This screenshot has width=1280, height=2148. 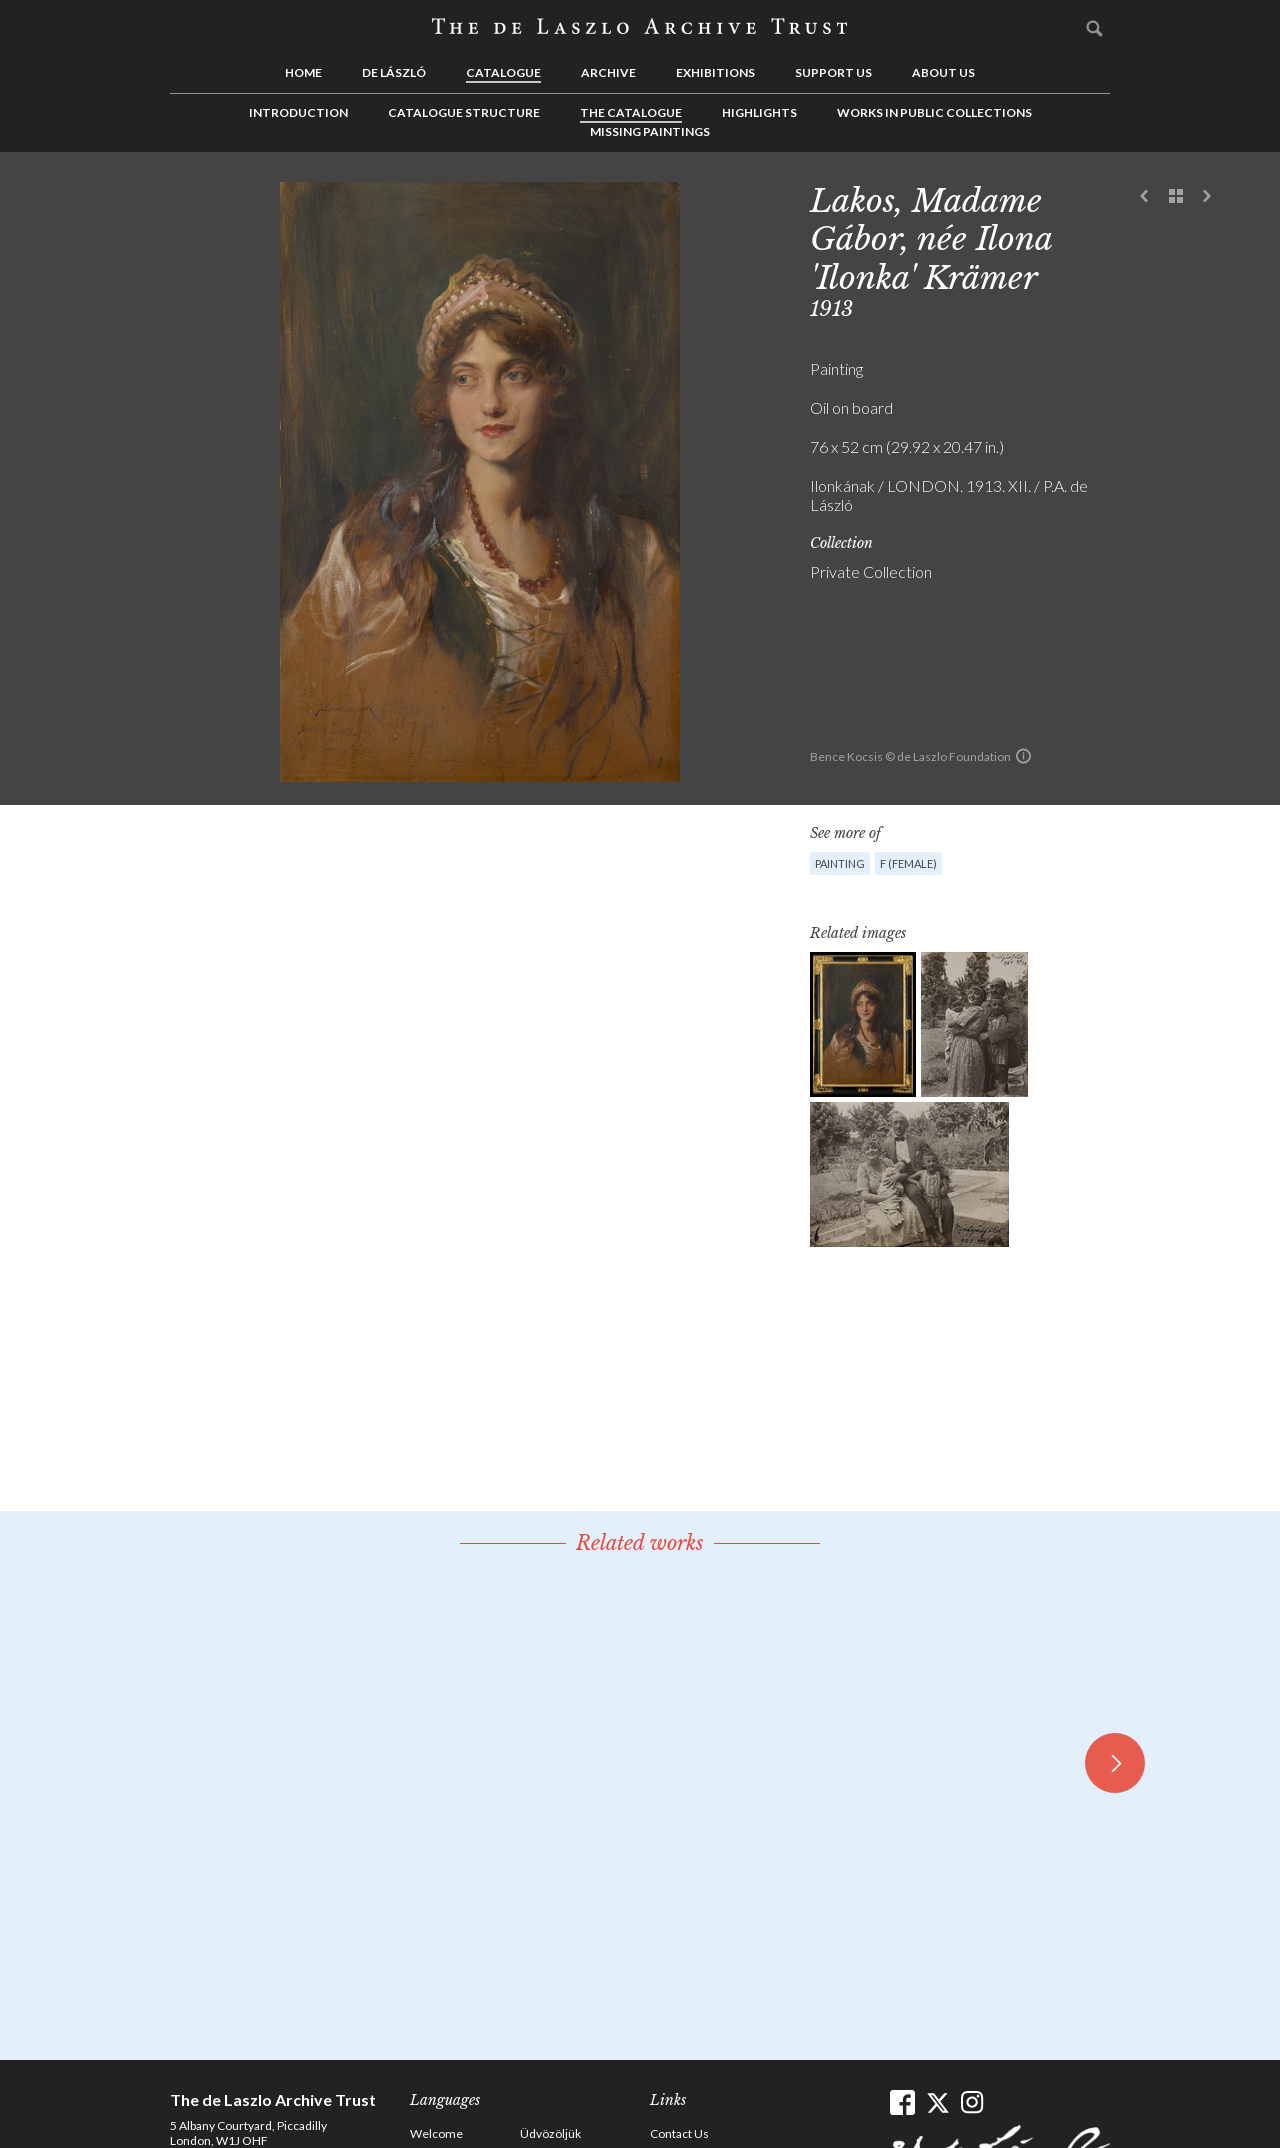 What do you see at coordinates (840, 863) in the screenshot?
I see `Painting` at bounding box center [840, 863].